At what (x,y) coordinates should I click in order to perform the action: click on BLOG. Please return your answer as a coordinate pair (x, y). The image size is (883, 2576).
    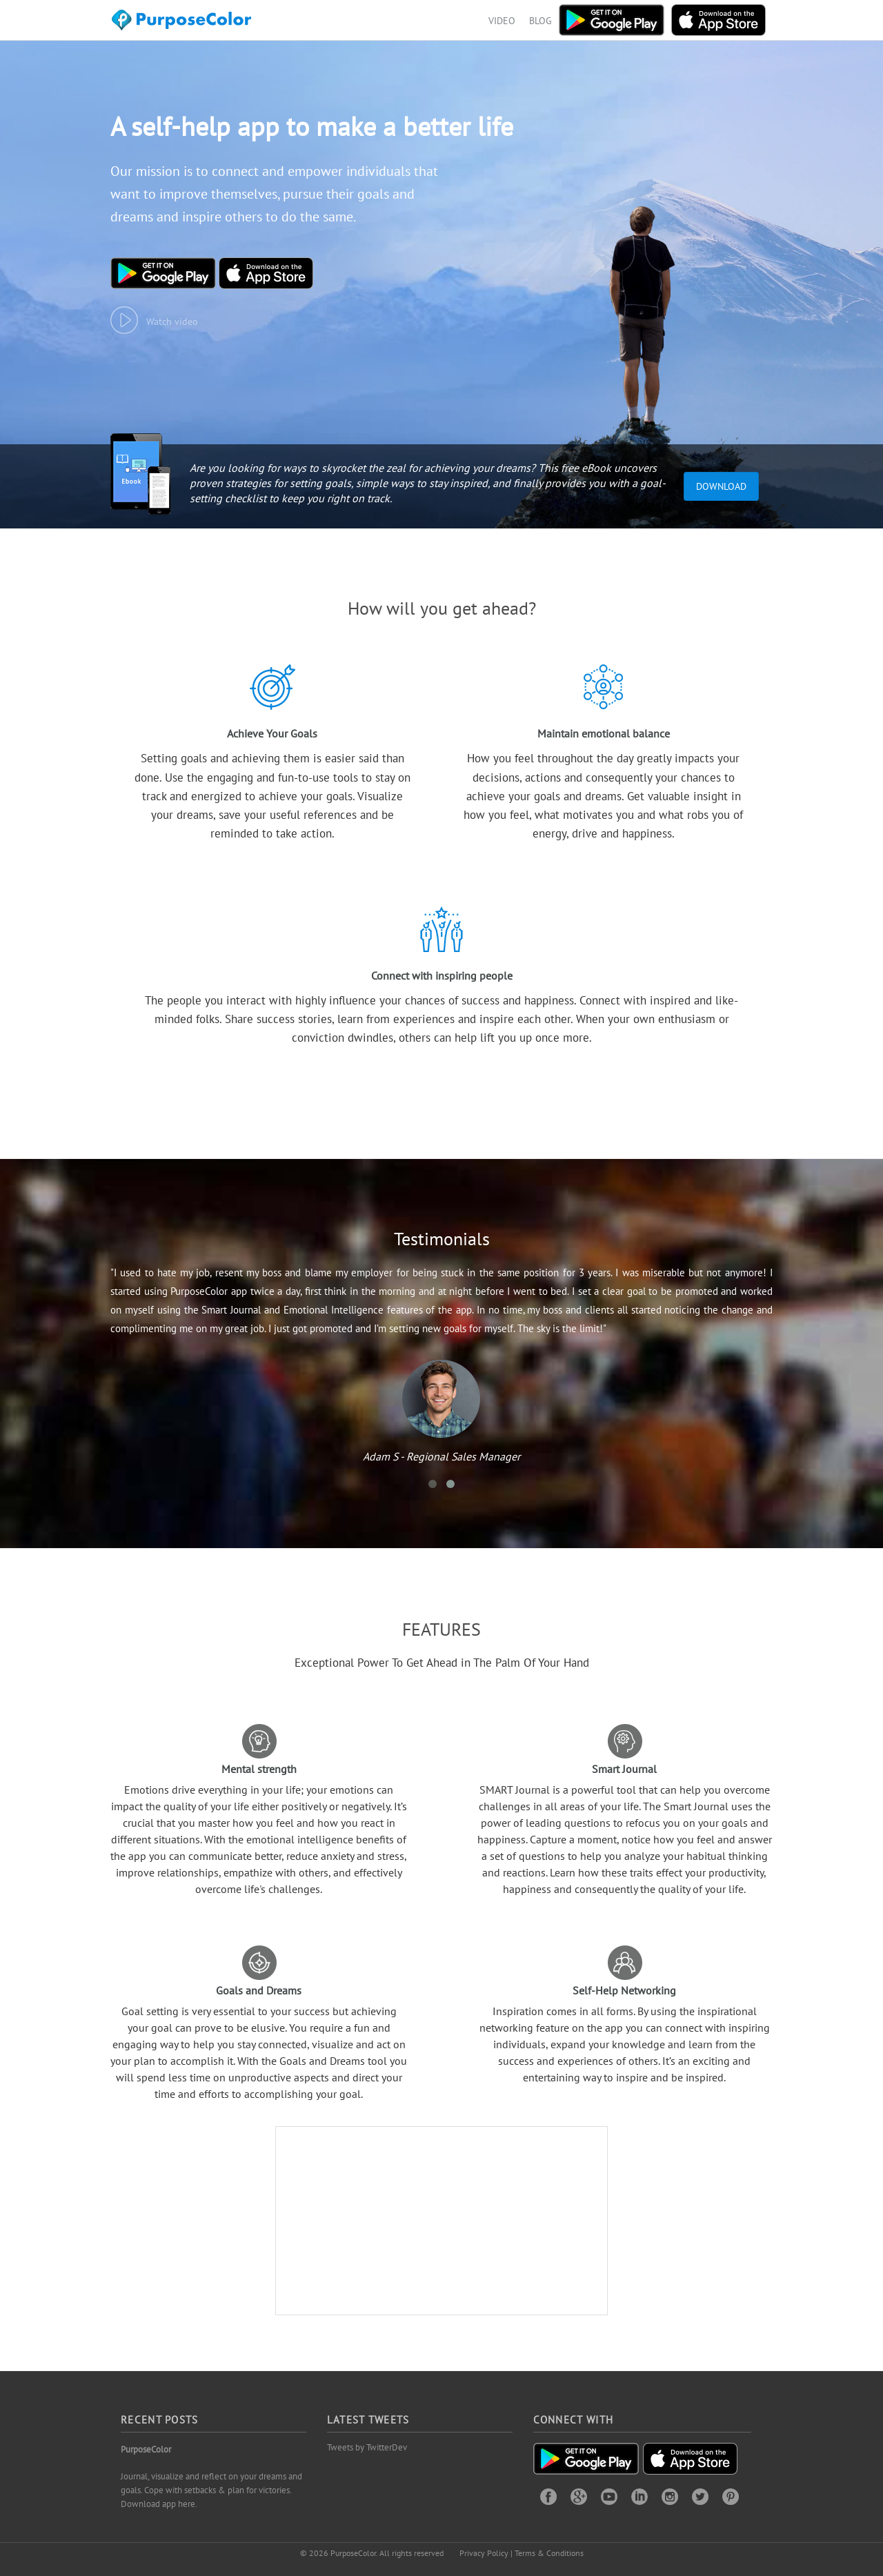
    Looking at the image, I should click on (540, 20).